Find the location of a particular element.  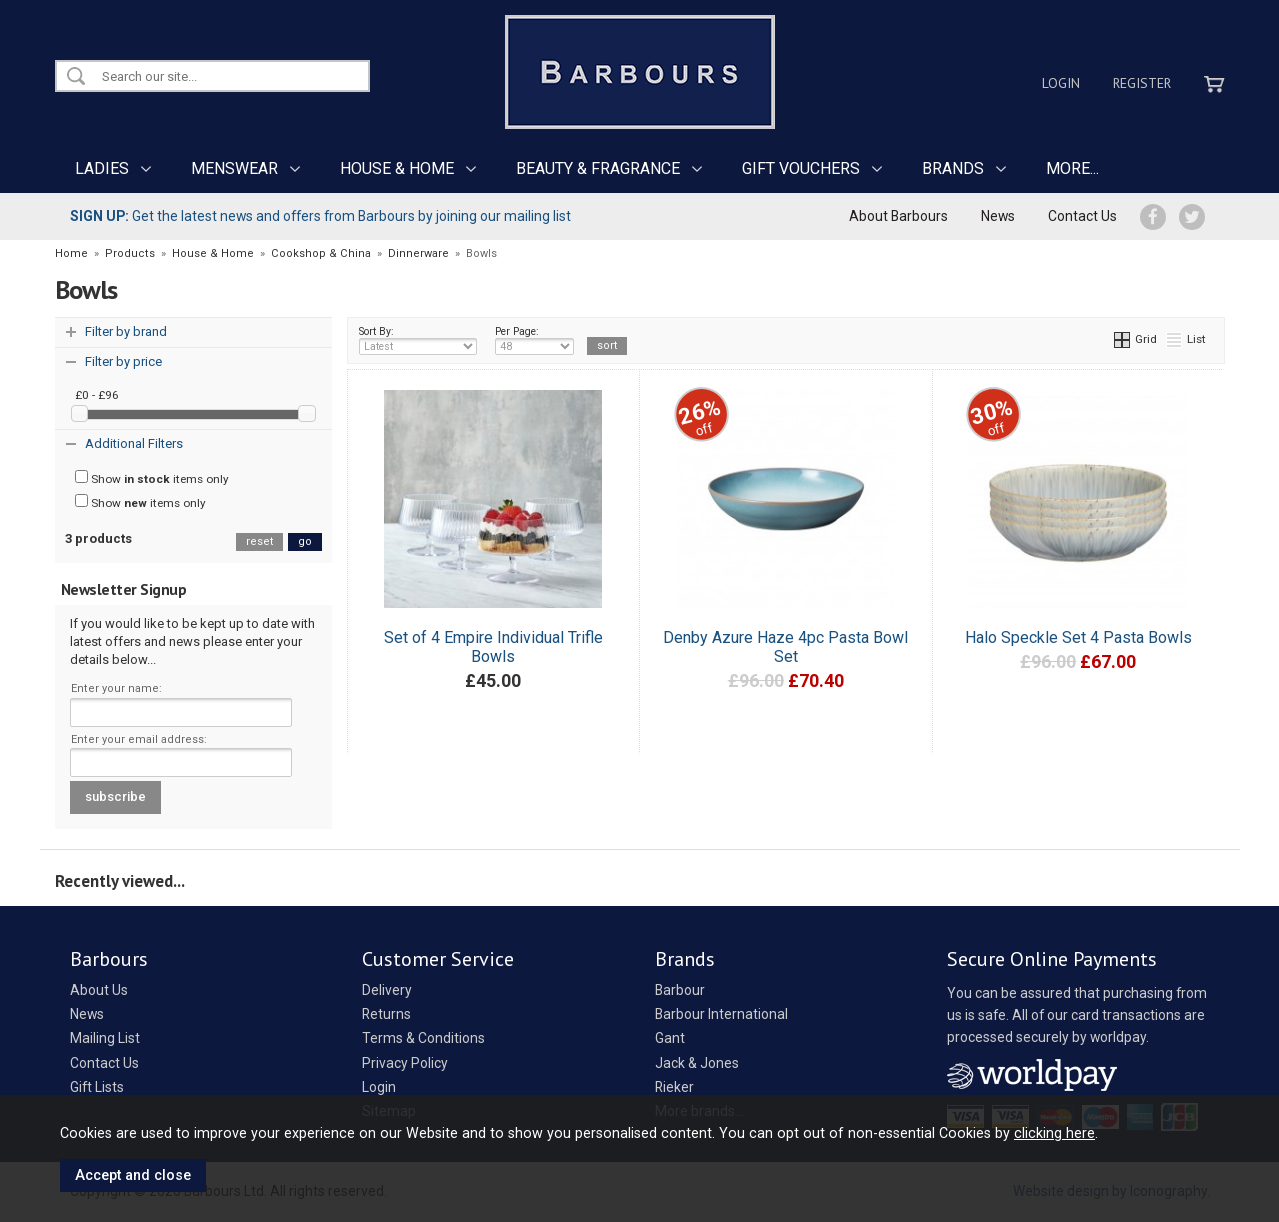

HOUSE & HOME is located at coordinates (397, 168).